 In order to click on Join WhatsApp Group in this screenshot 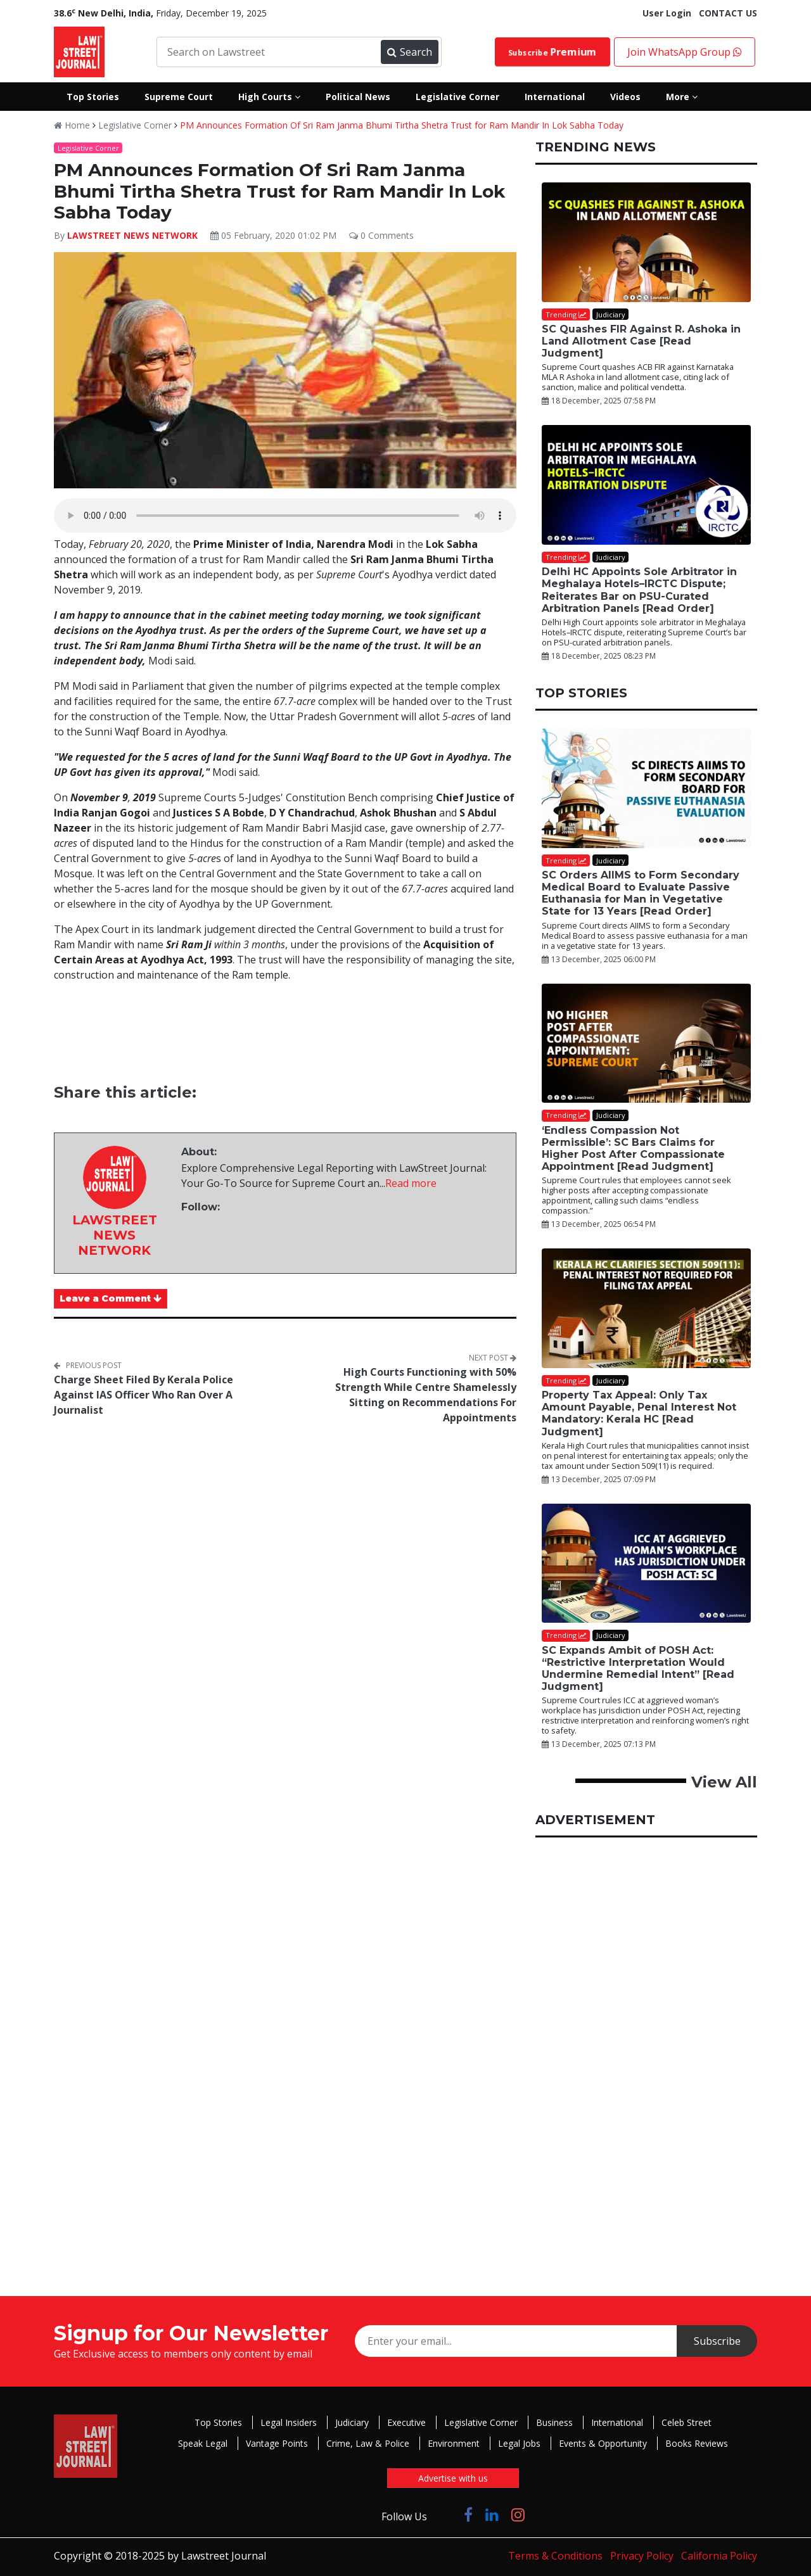, I will do `click(684, 52)`.